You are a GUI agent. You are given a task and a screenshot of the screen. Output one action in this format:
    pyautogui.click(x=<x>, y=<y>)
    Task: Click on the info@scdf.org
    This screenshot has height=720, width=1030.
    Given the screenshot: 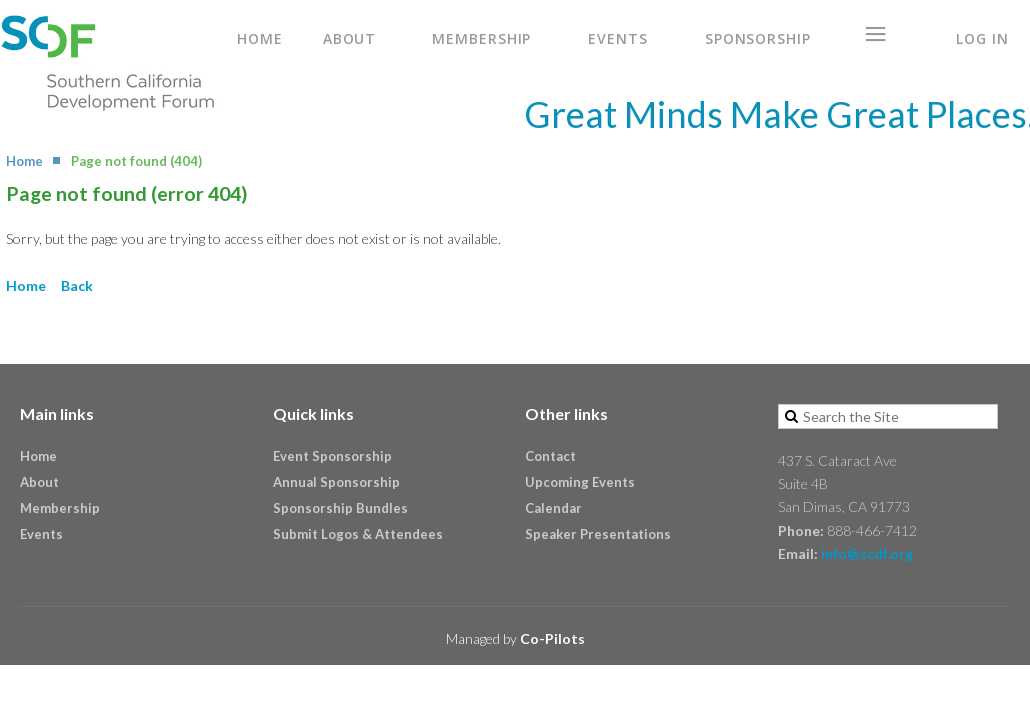 What is the action you would take?
    pyautogui.click(x=867, y=553)
    